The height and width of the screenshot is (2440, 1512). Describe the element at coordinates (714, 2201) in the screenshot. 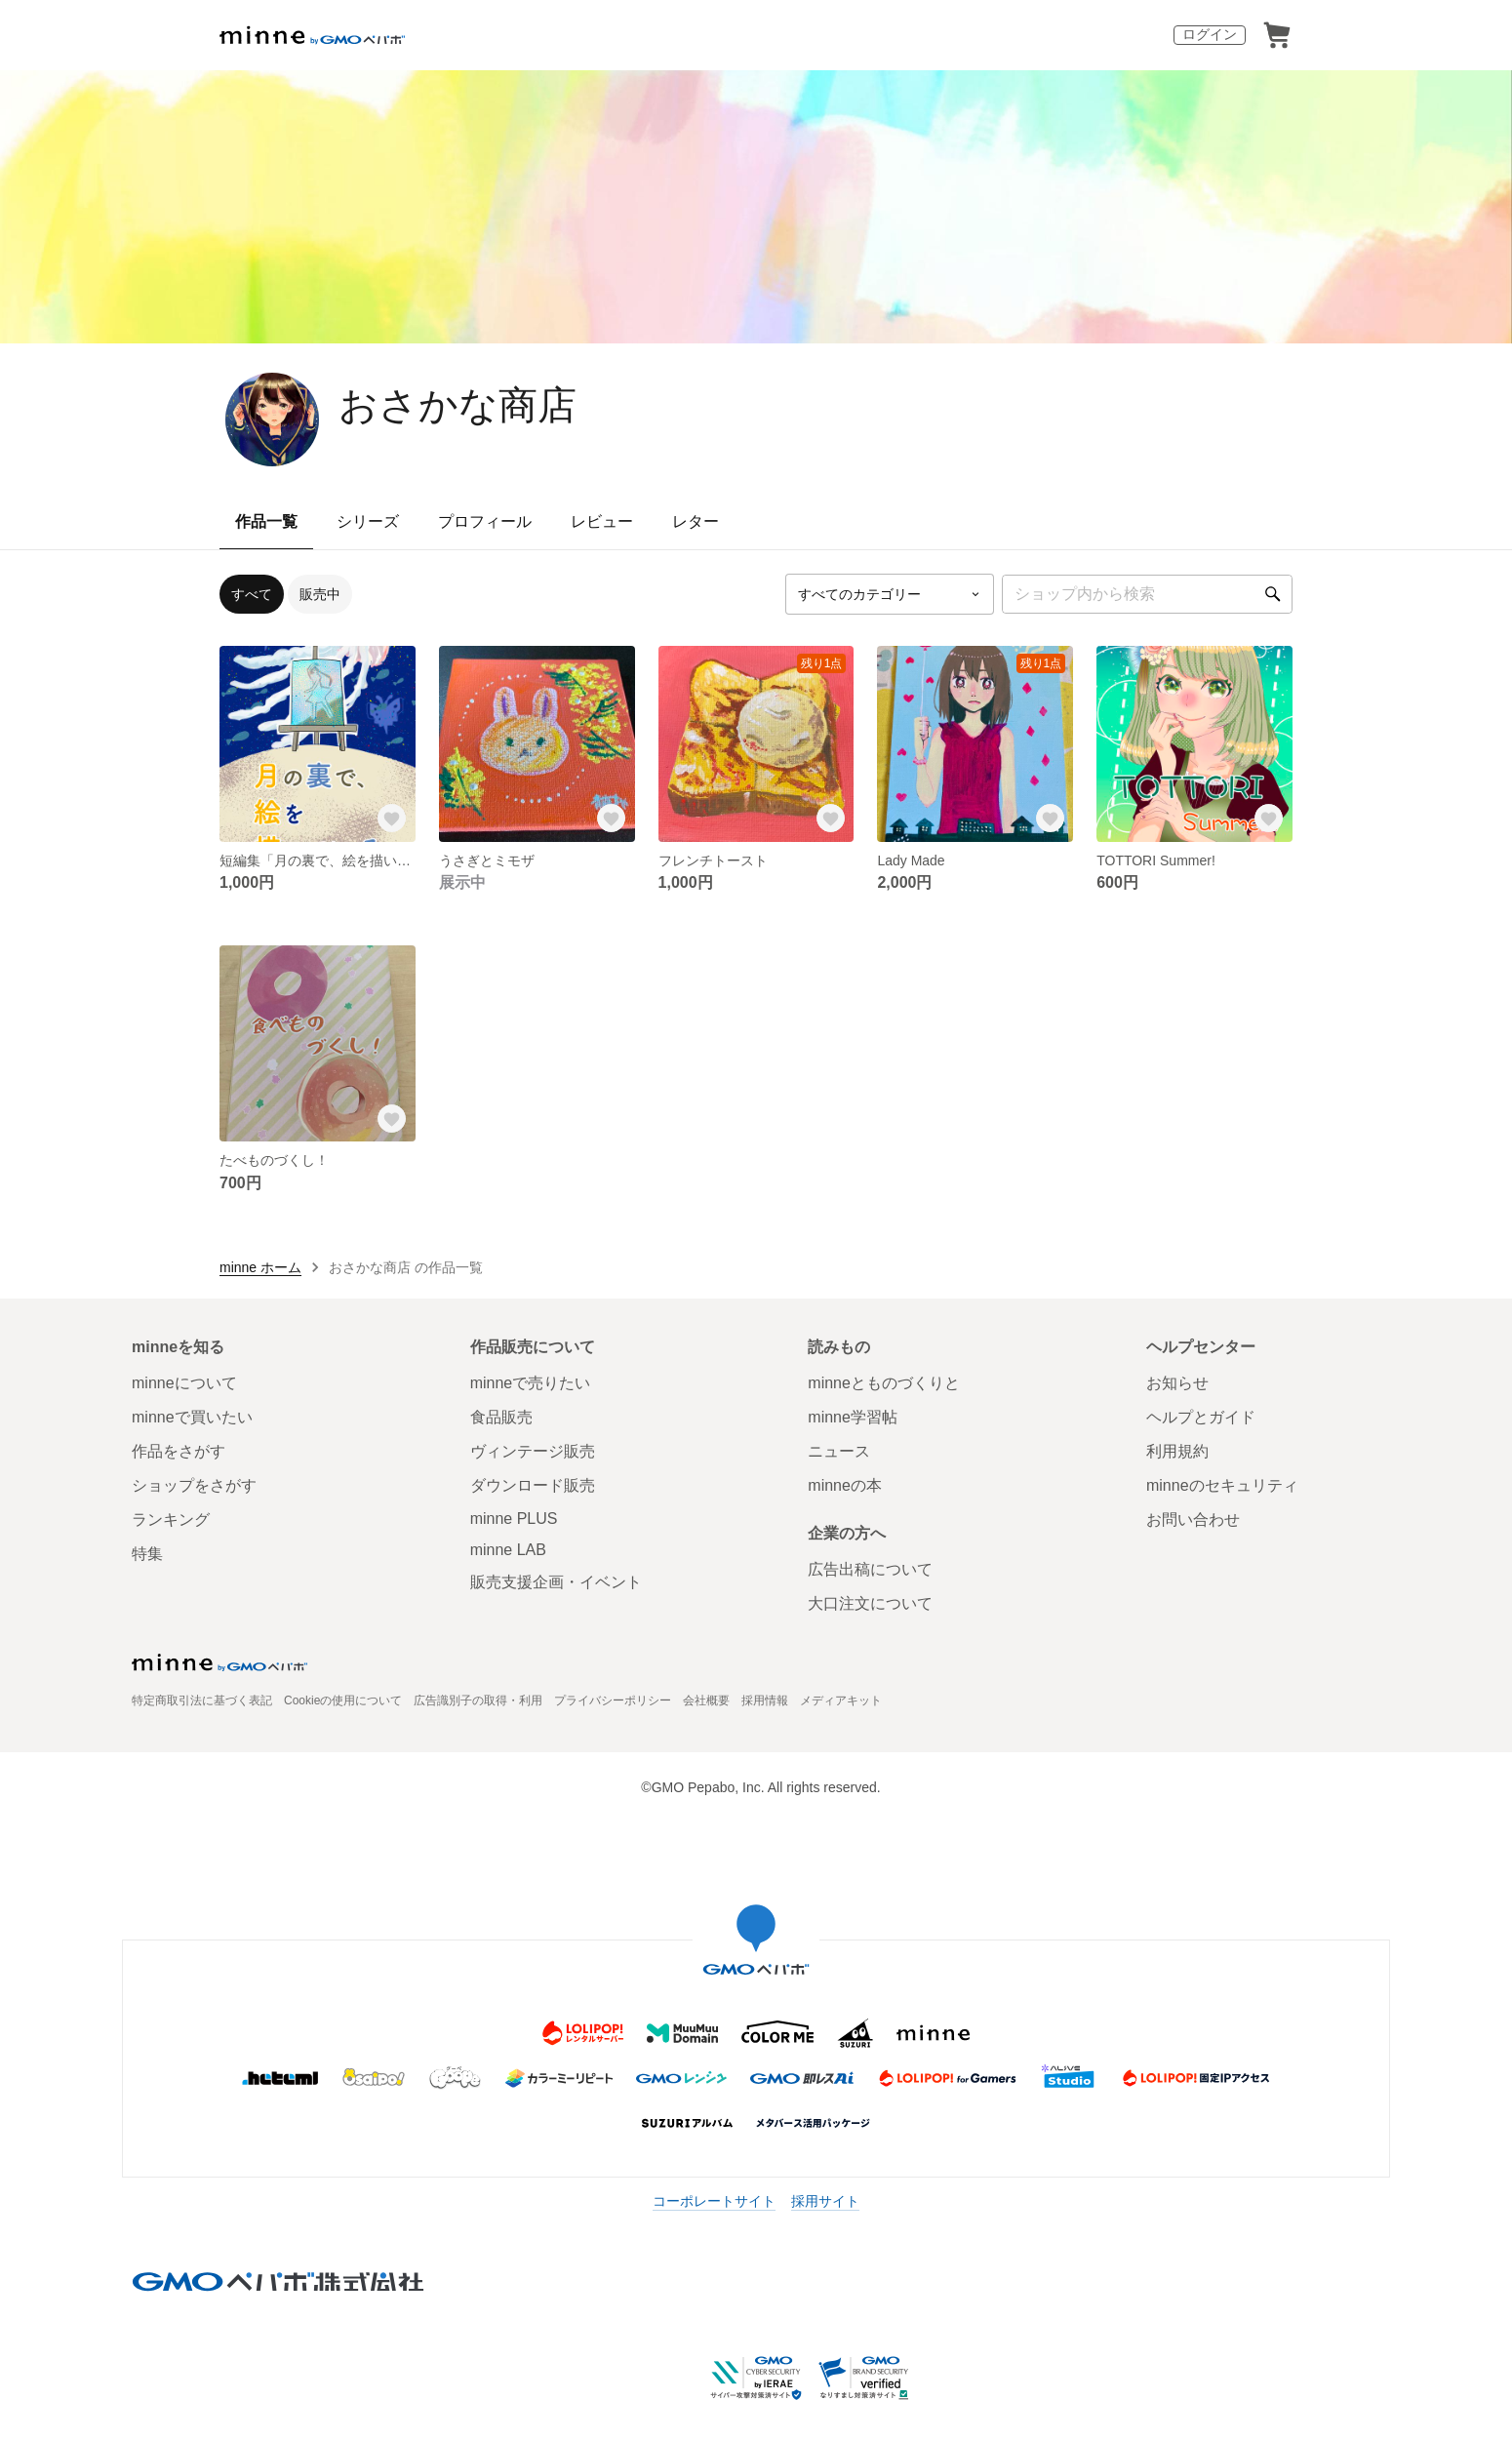

I see `コーポレートサイト` at that location.